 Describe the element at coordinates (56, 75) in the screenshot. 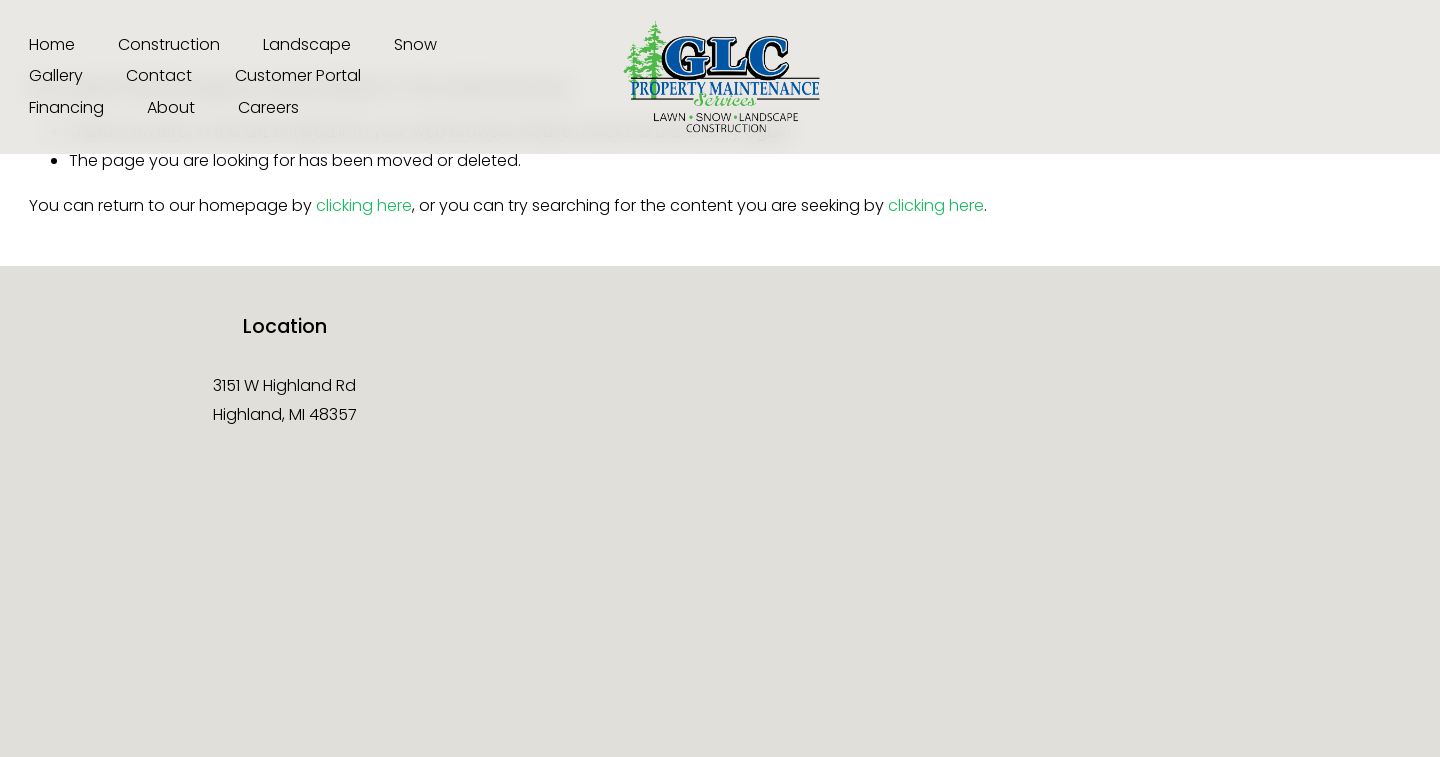

I see `Gallery` at that location.